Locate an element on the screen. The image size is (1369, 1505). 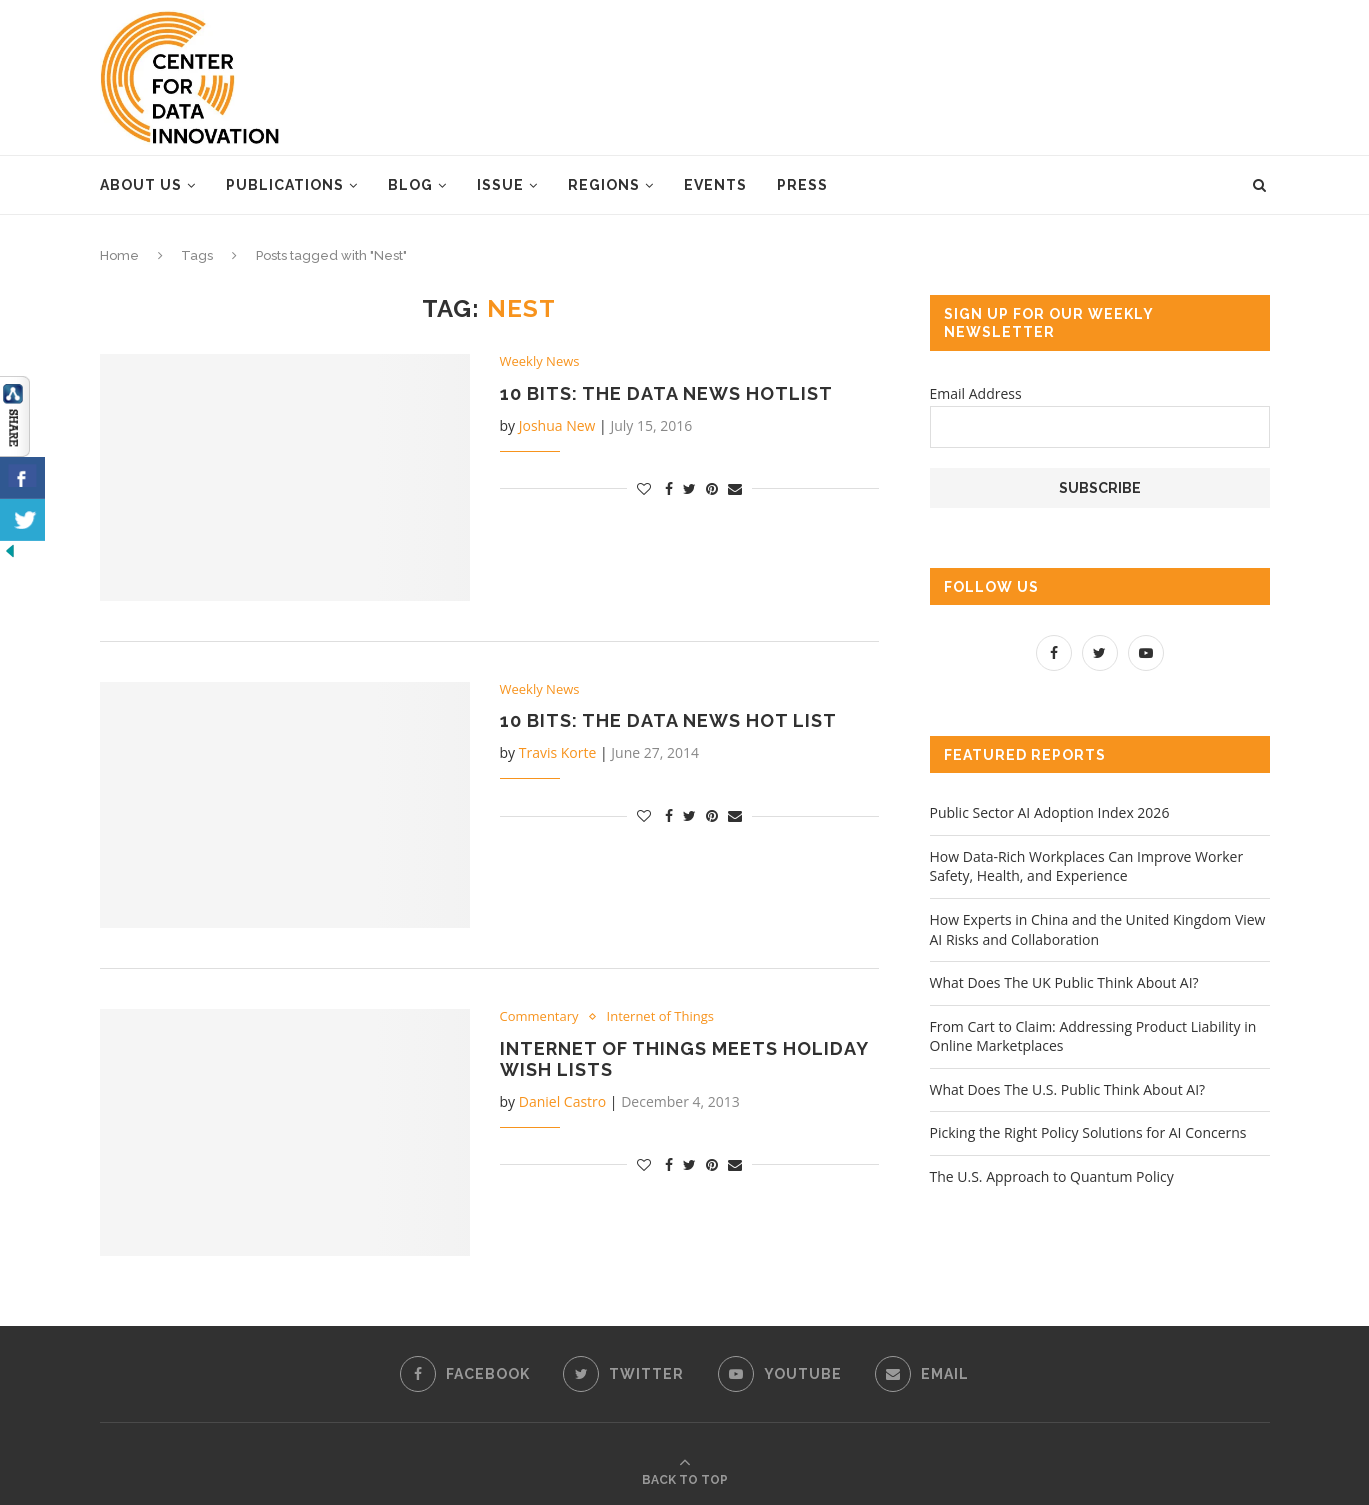
Email Address is located at coordinates (976, 393).